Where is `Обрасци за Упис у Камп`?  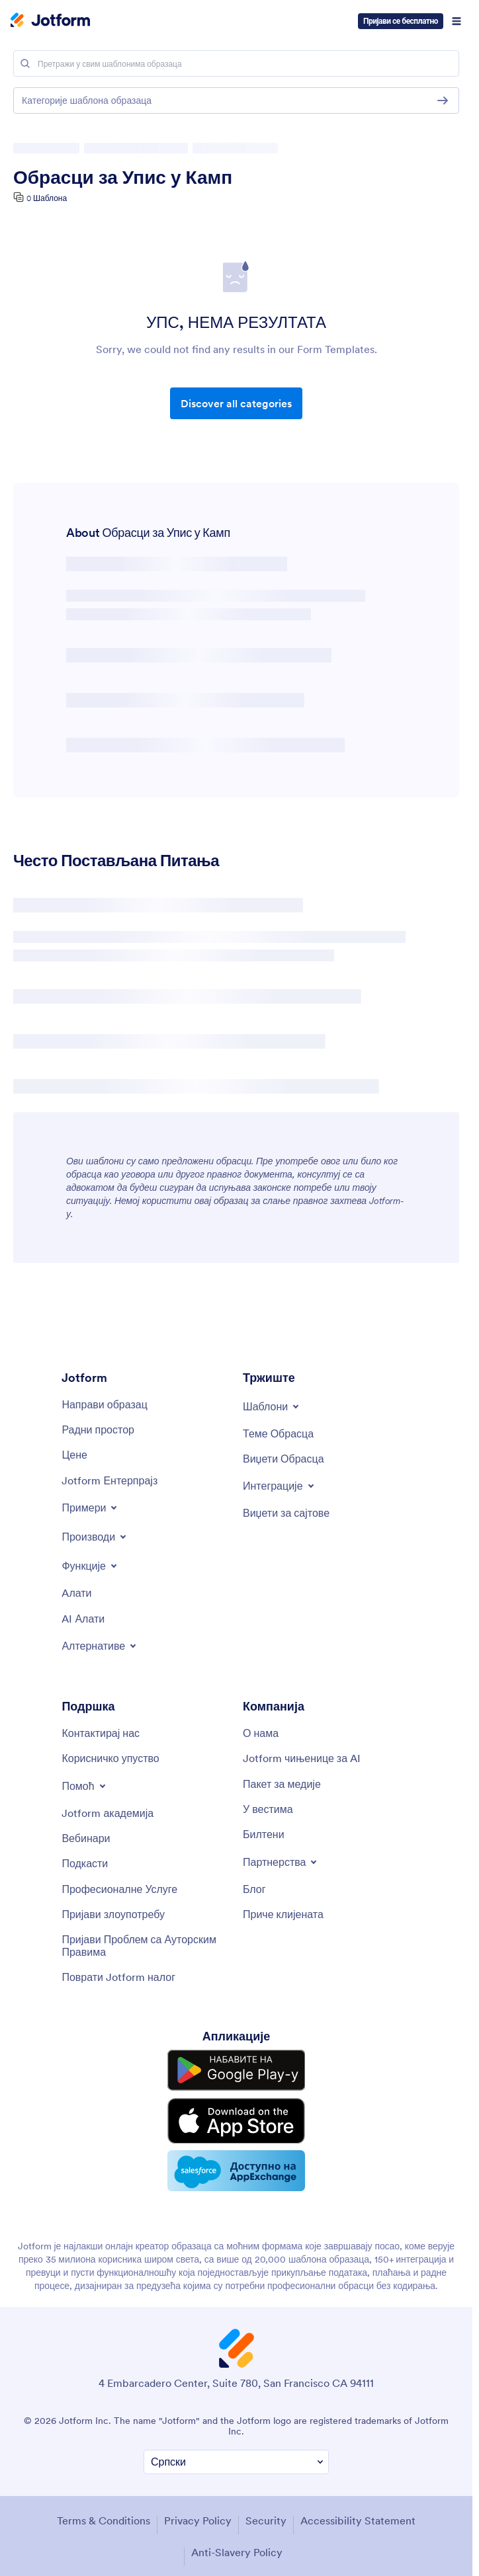
Обрасци за Упис у Камп is located at coordinates (122, 177).